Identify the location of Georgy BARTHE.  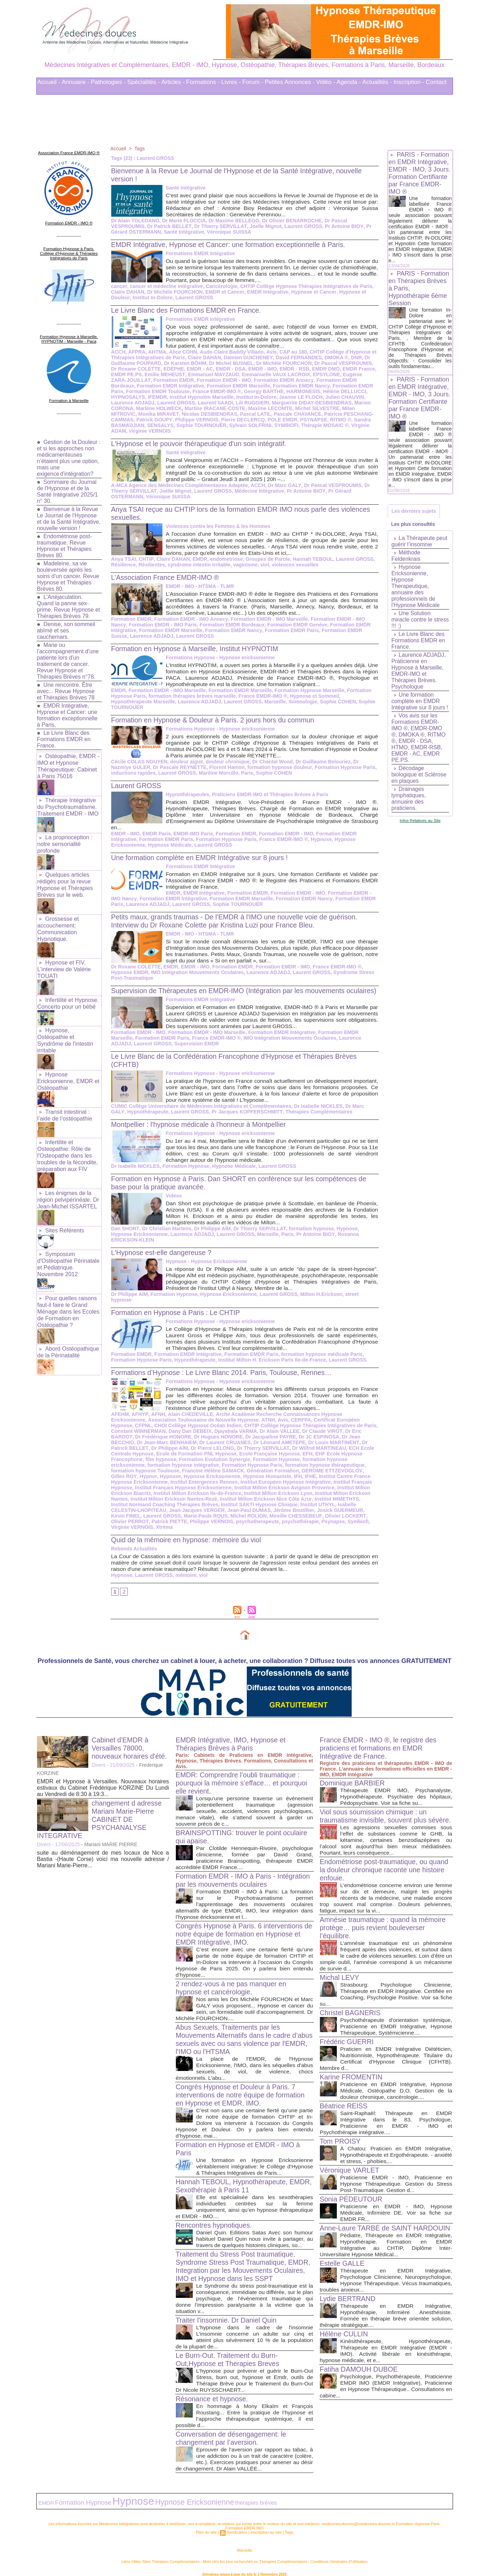
(247, 391).